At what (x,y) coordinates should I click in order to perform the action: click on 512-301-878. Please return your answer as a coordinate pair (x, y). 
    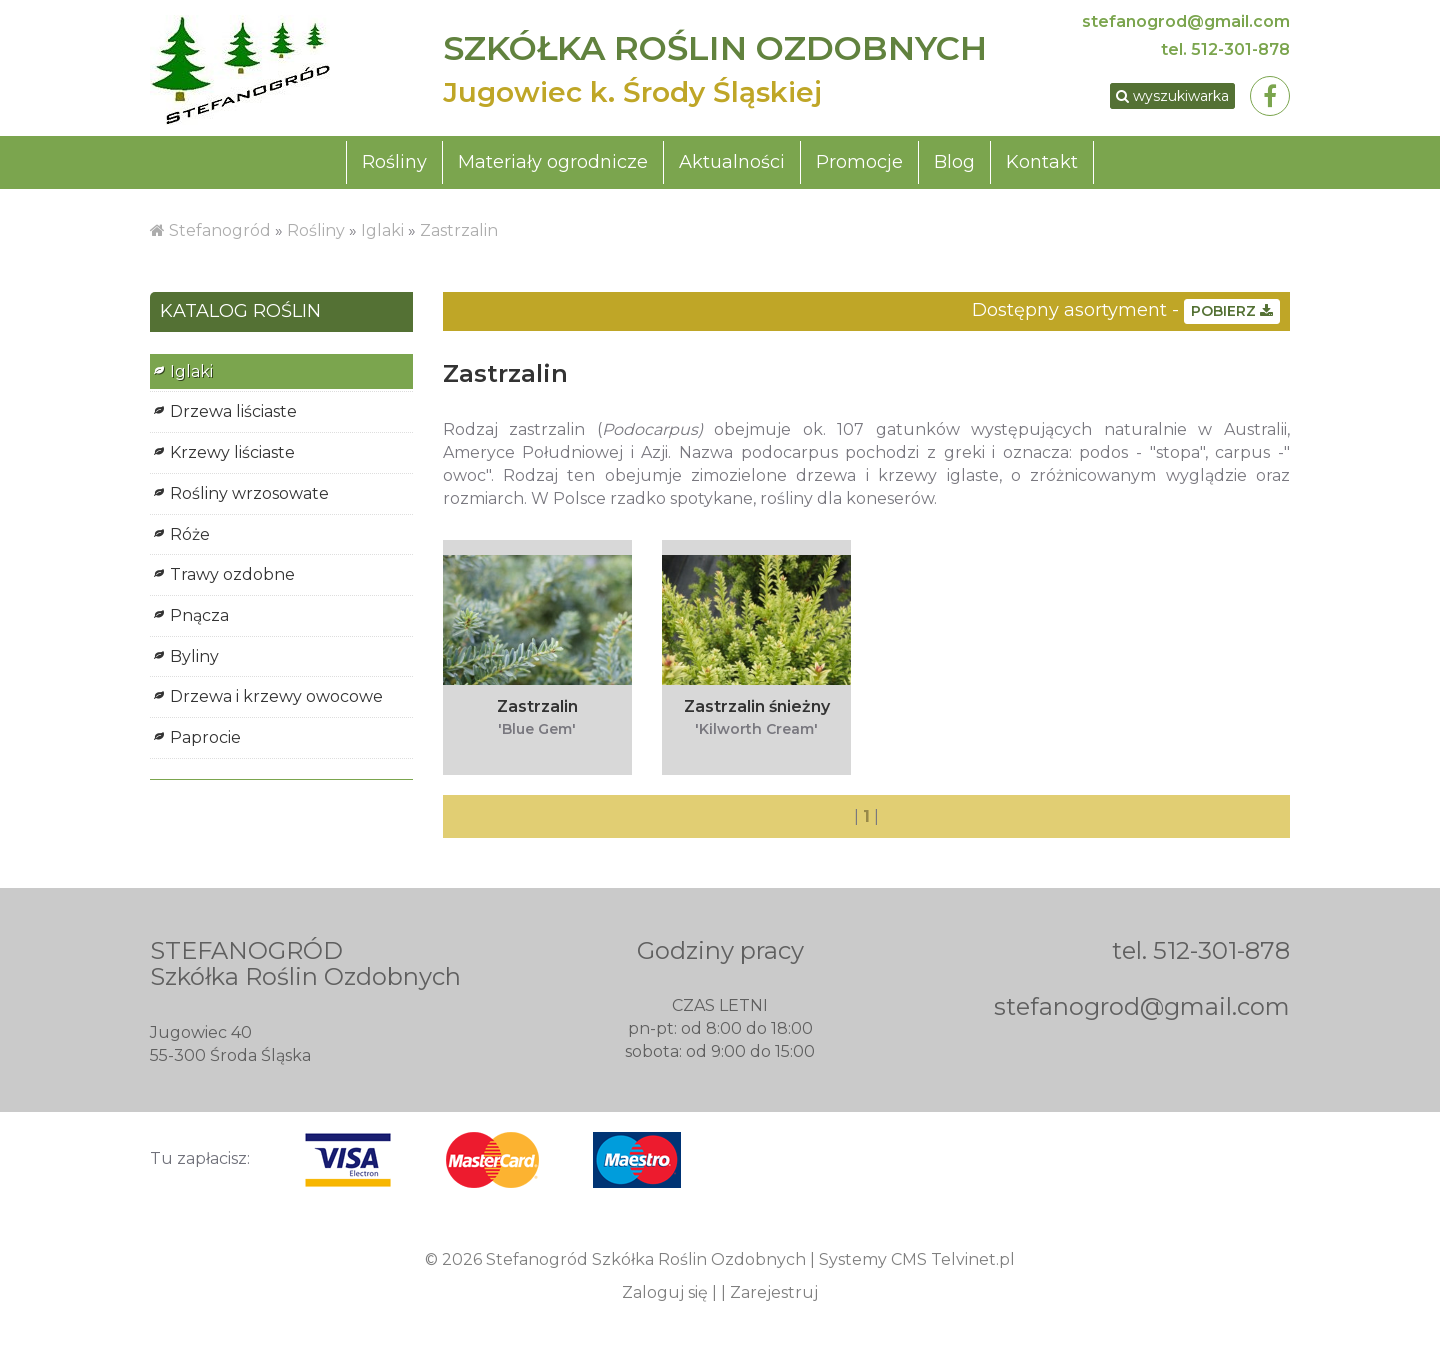
    Looking at the image, I should click on (1240, 49).